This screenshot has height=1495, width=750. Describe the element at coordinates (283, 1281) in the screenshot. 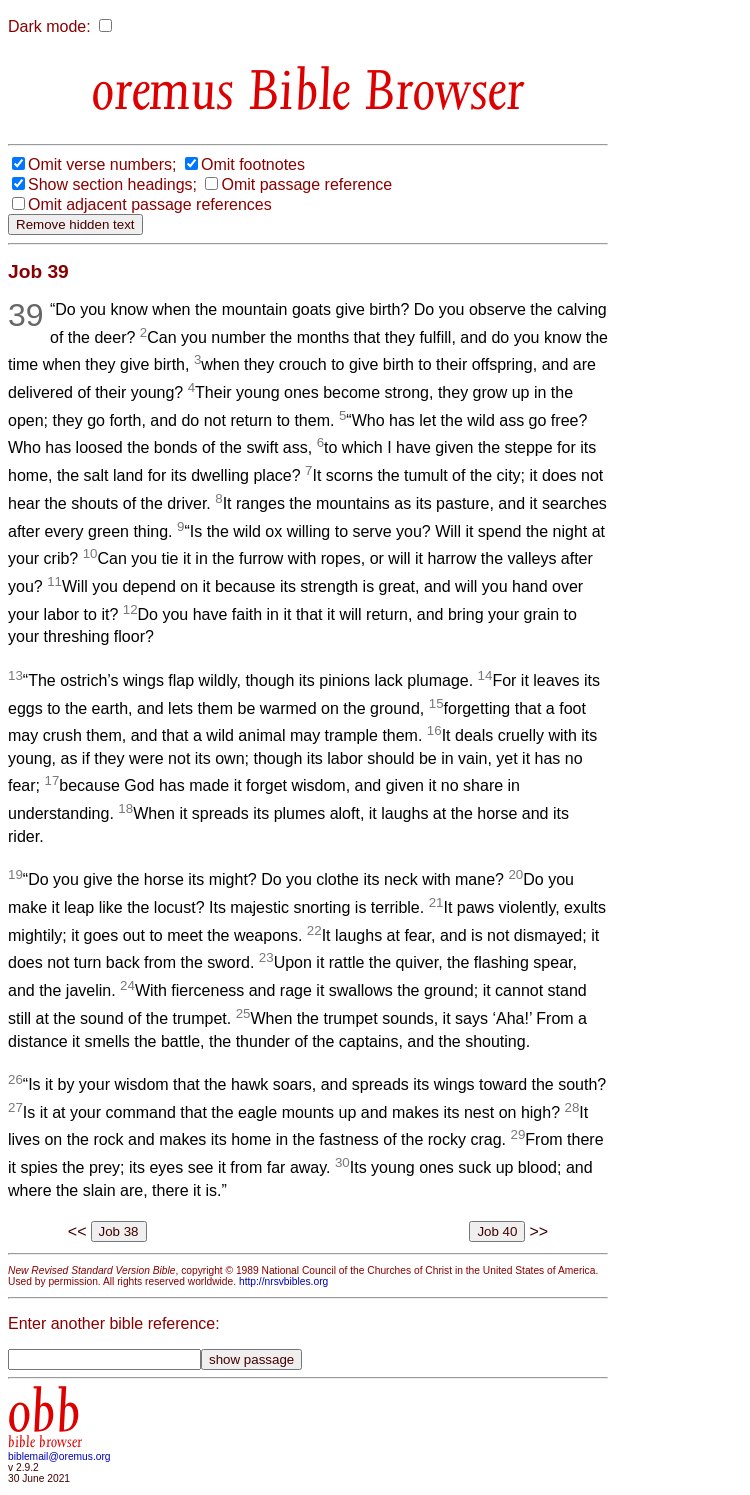

I see `http://nrsvbibles.org` at that location.